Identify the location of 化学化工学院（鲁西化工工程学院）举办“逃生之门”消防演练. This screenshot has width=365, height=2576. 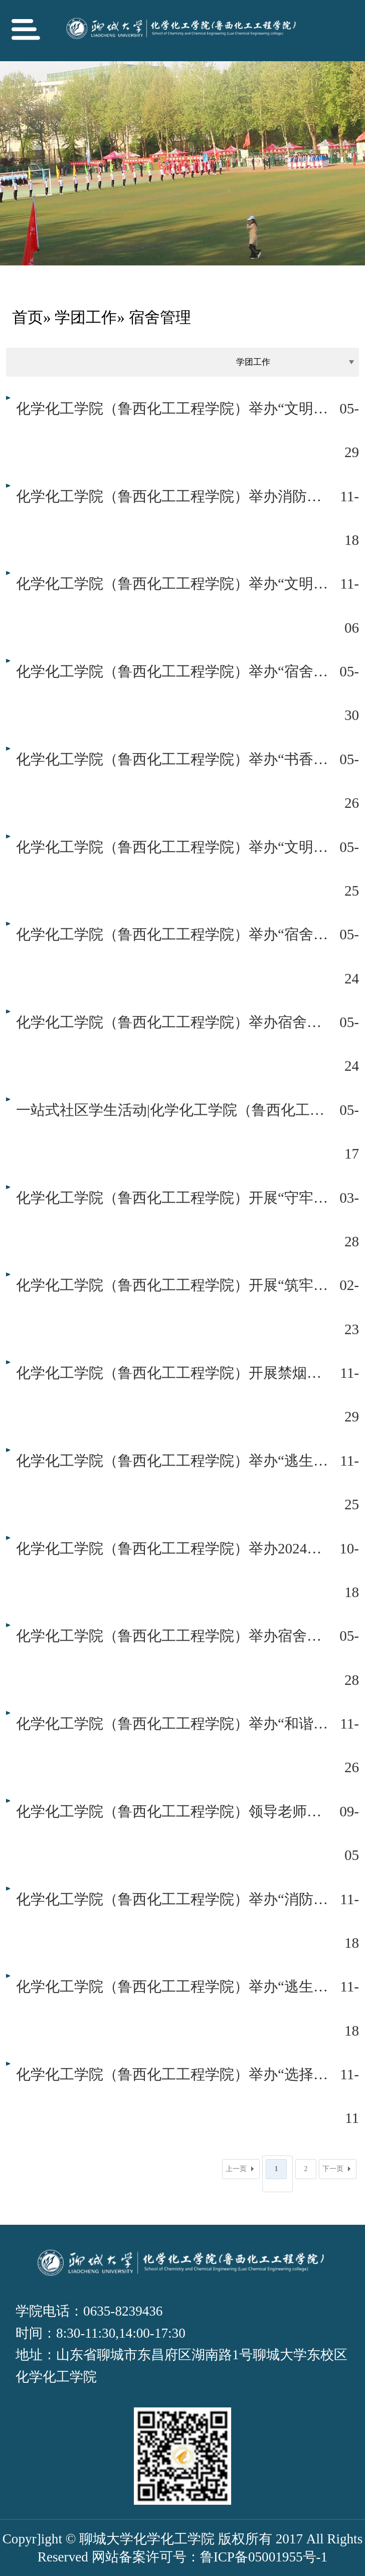
(172, 1986).